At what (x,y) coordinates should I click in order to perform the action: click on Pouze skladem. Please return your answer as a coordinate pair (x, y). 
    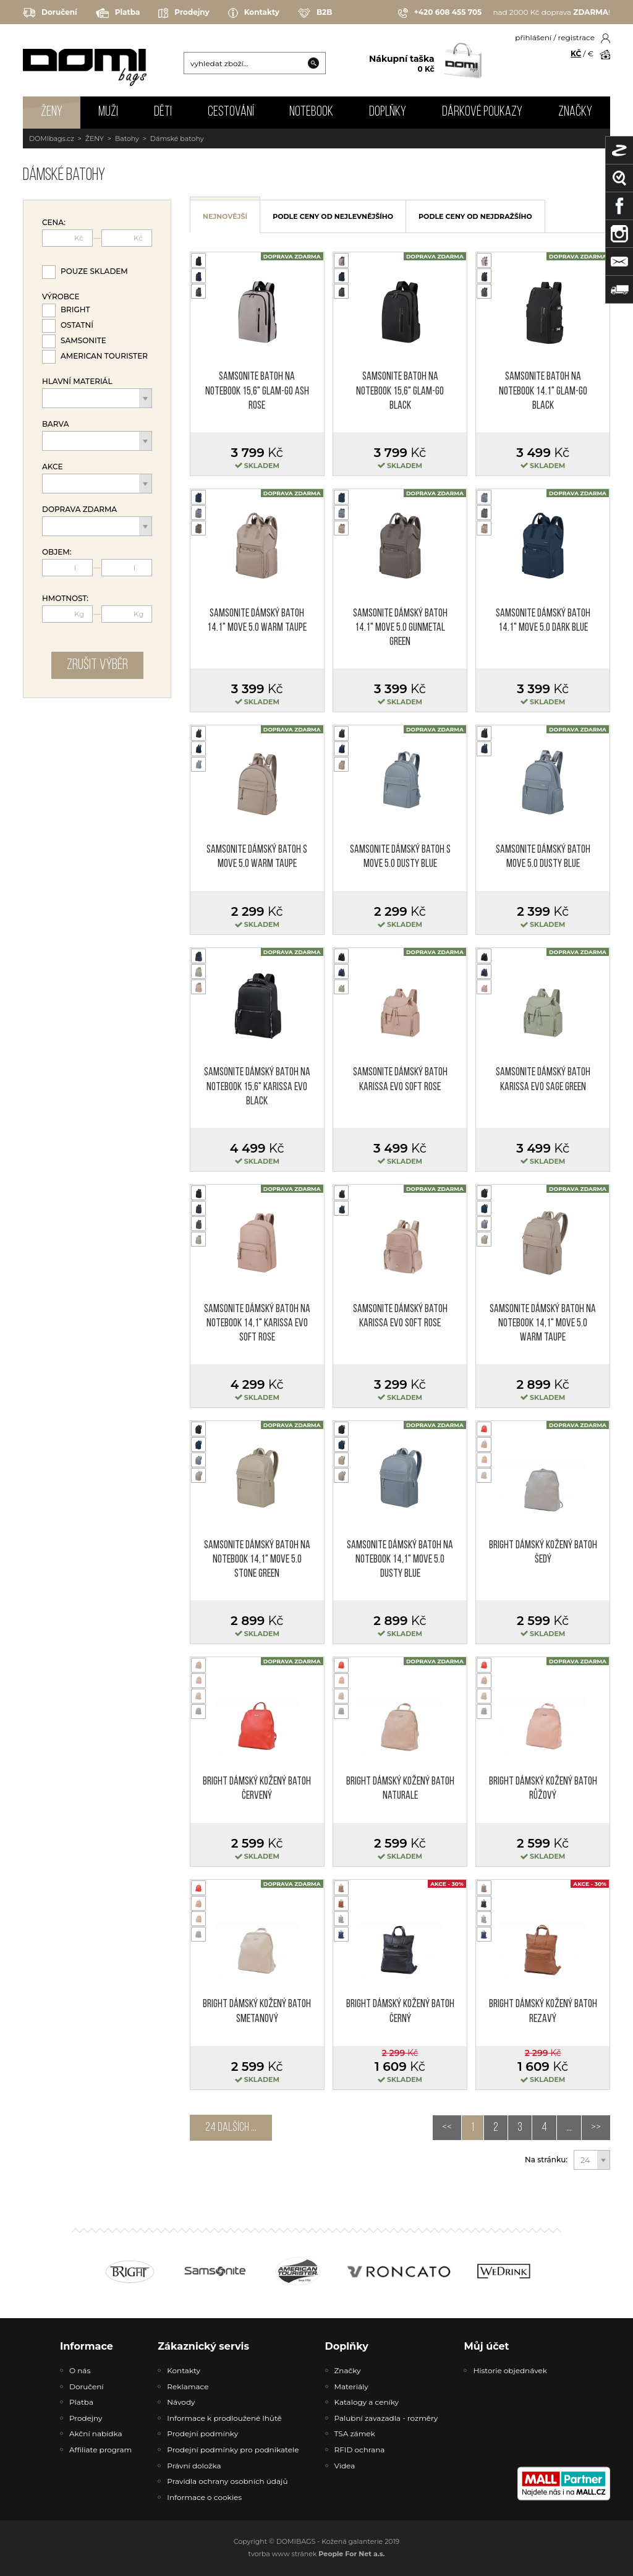
    Looking at the image, I should click on (94, 271).